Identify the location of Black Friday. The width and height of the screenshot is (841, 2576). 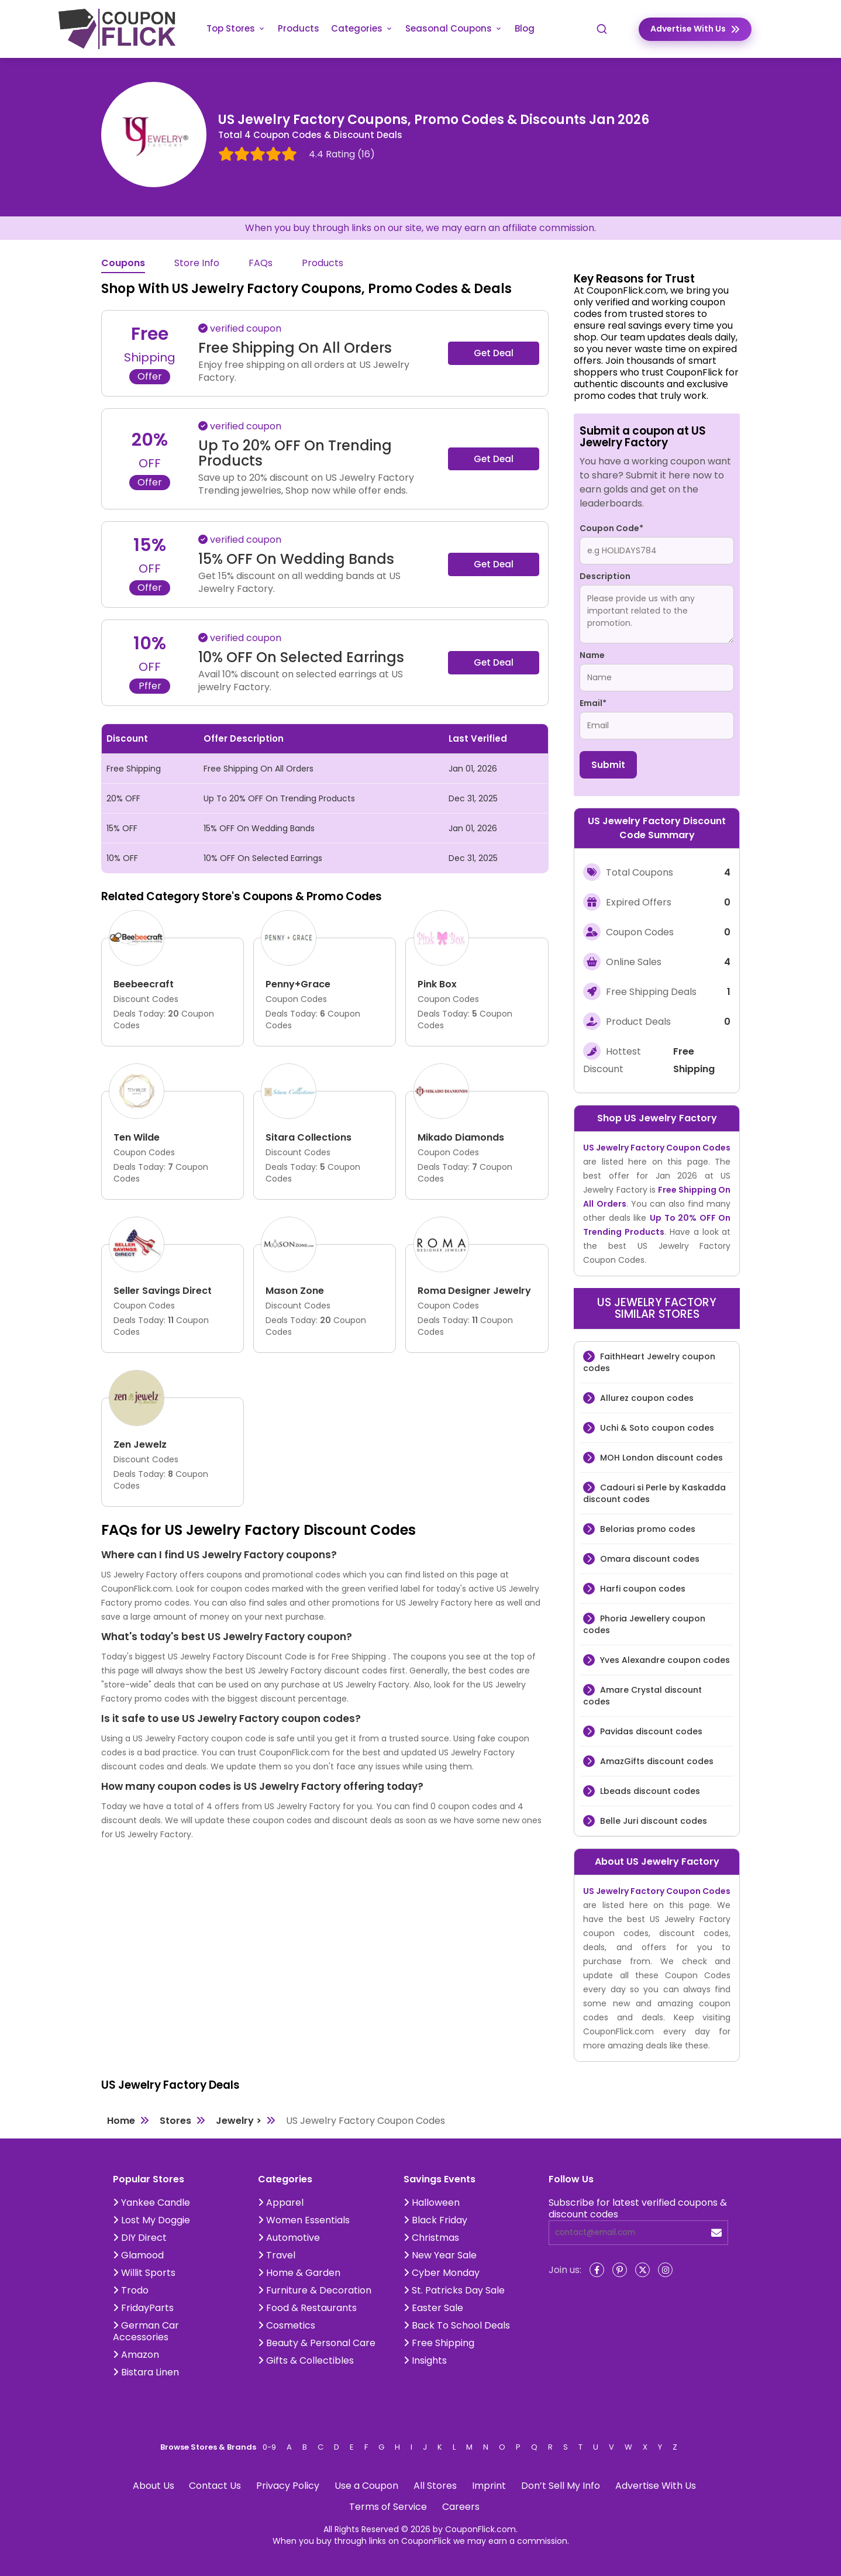
(435, 2220).